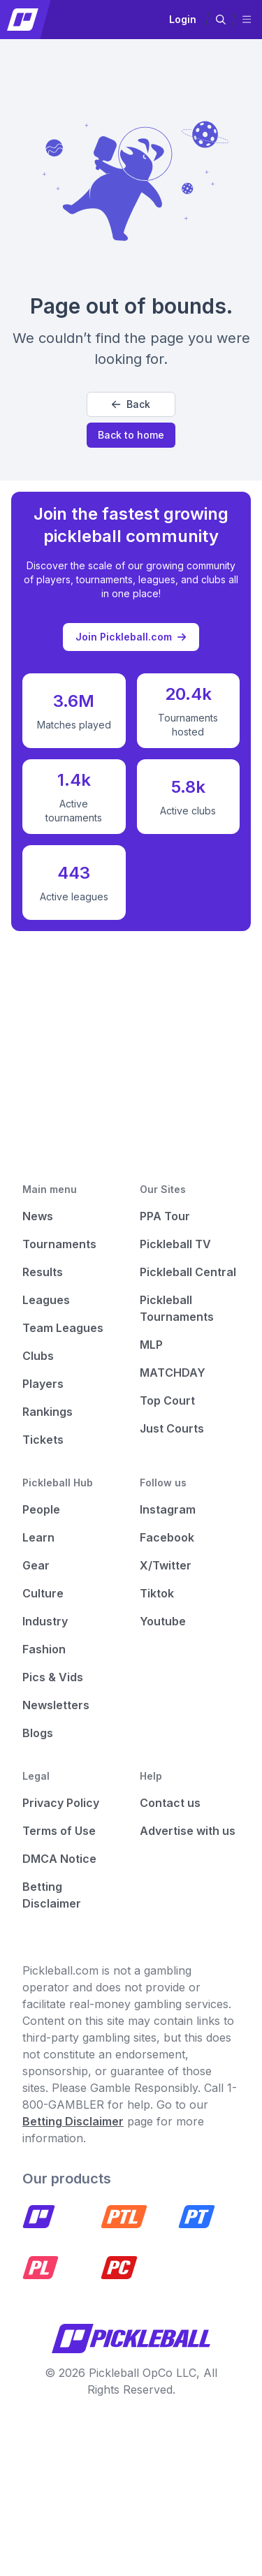 This screenshot has height=2576, width=262. Describe the element at coordinates (73, 2121) in the screenshot. I see `Betting Disclaimer` at that location.